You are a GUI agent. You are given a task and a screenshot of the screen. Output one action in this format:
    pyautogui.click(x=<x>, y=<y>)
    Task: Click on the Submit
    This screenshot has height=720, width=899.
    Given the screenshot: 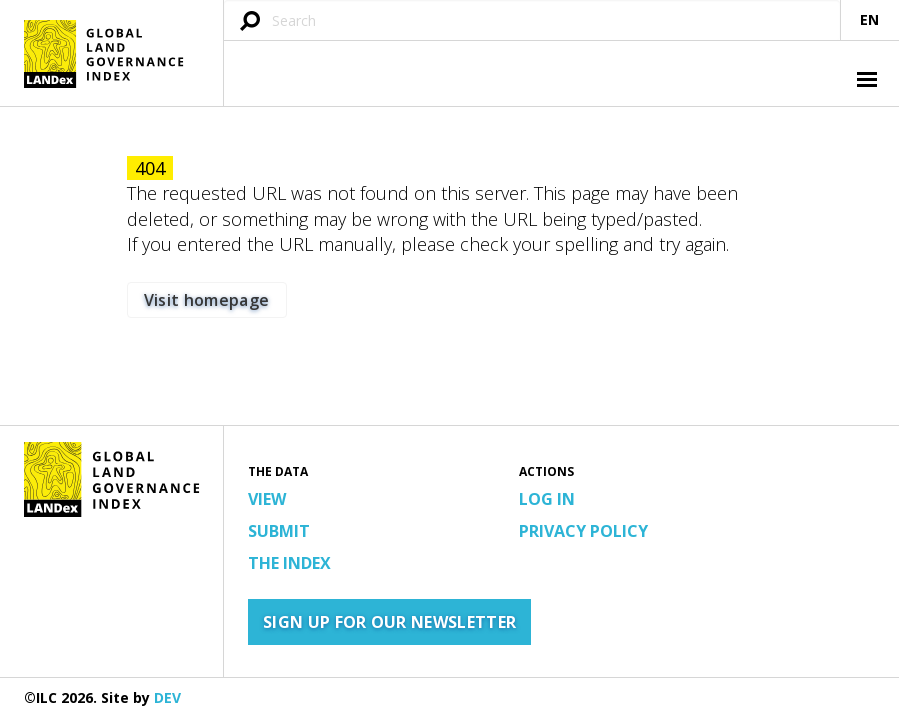 What is the action you would take?
    pyautogui.click(x=279, y=531)
    